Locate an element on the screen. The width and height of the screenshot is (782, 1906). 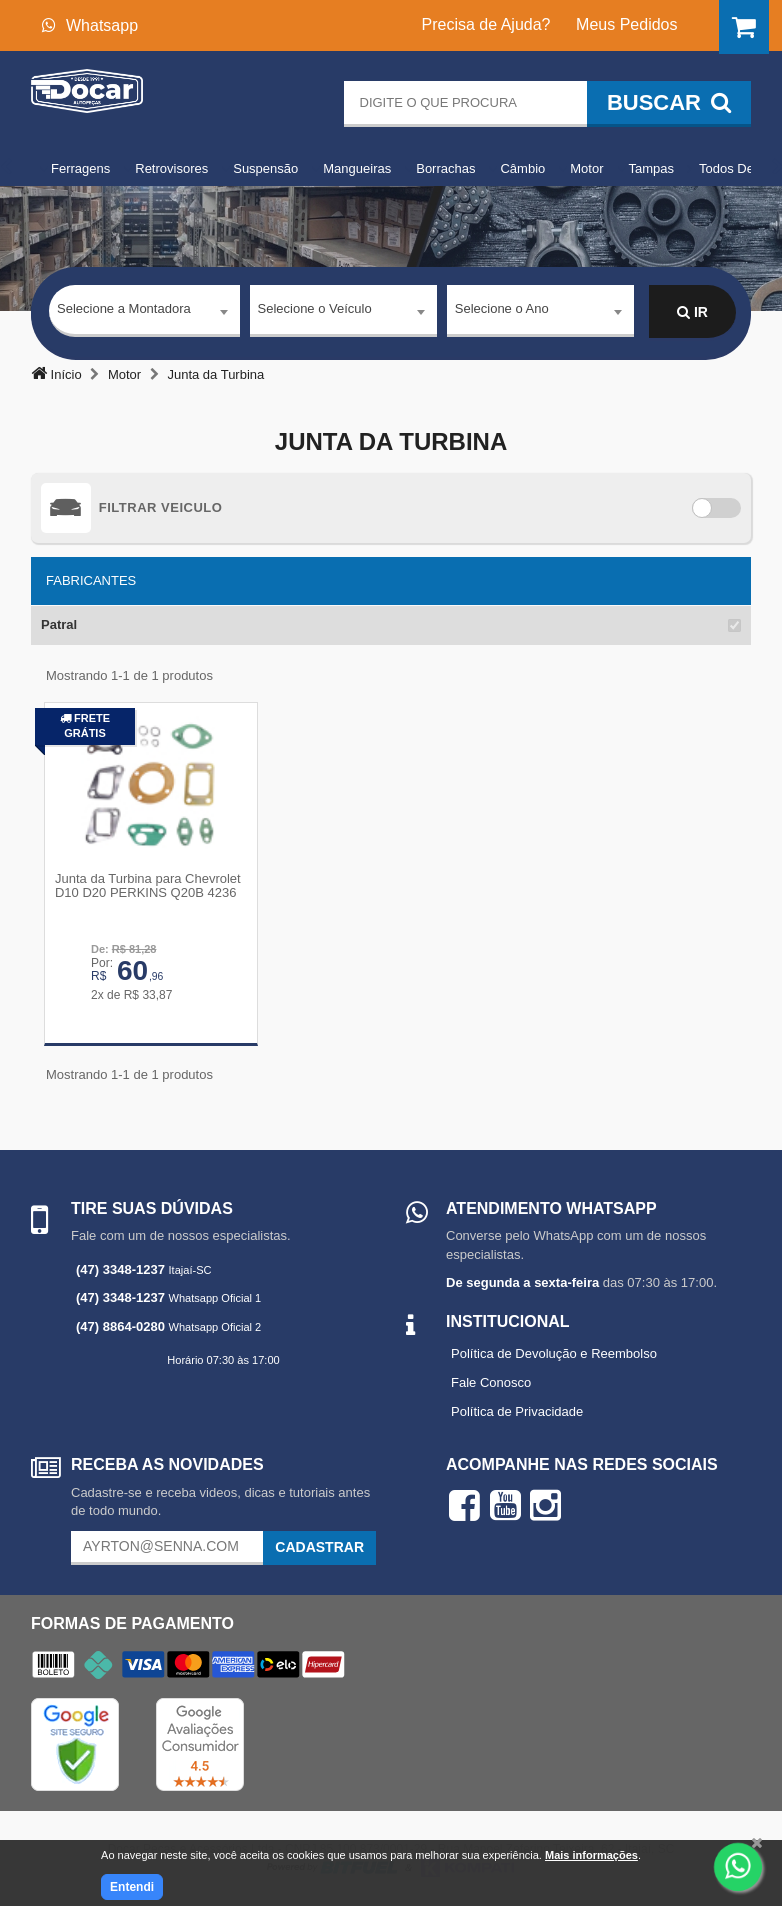
Whatsapp is located at coordinates (90, 25).